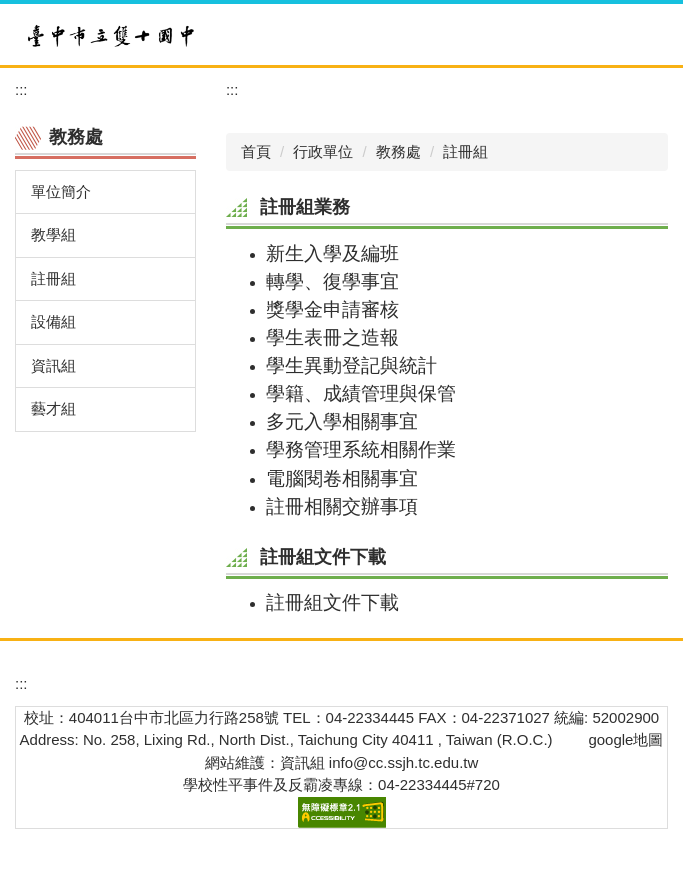 This screenshot has width=683, height=876. What do you see at coordinates (398, 151) in the screenshot?
I see `教務處` at bounding box center [398, 151].